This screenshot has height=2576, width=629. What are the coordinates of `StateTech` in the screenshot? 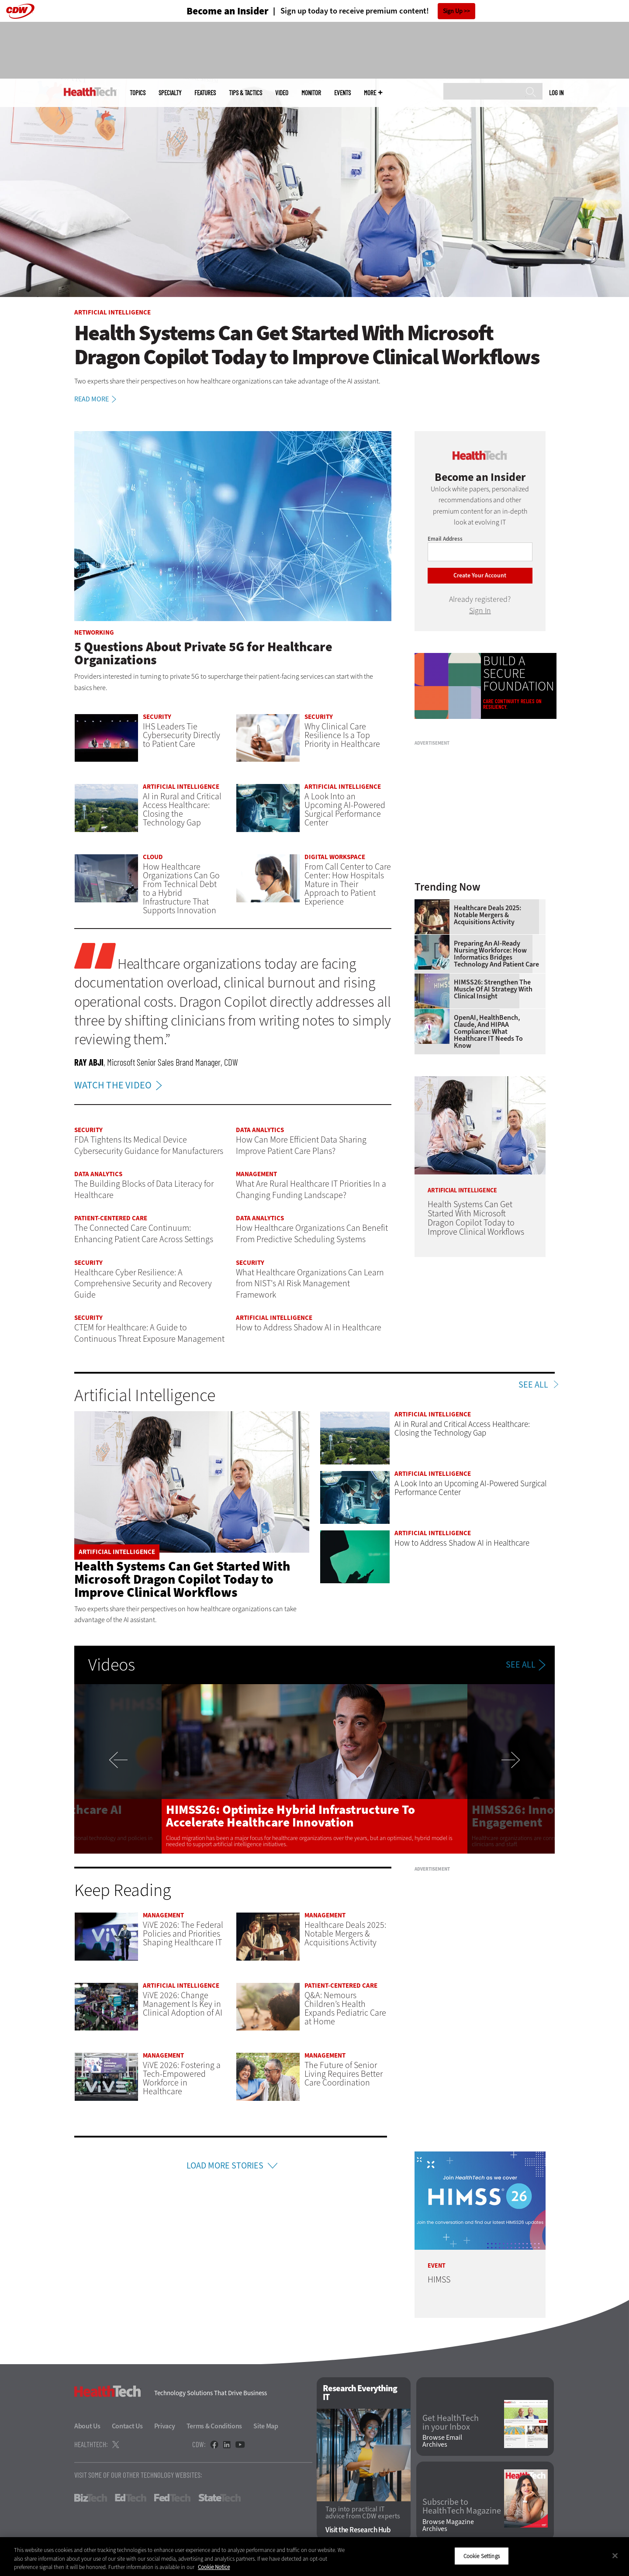 It's located at (219, 2498).